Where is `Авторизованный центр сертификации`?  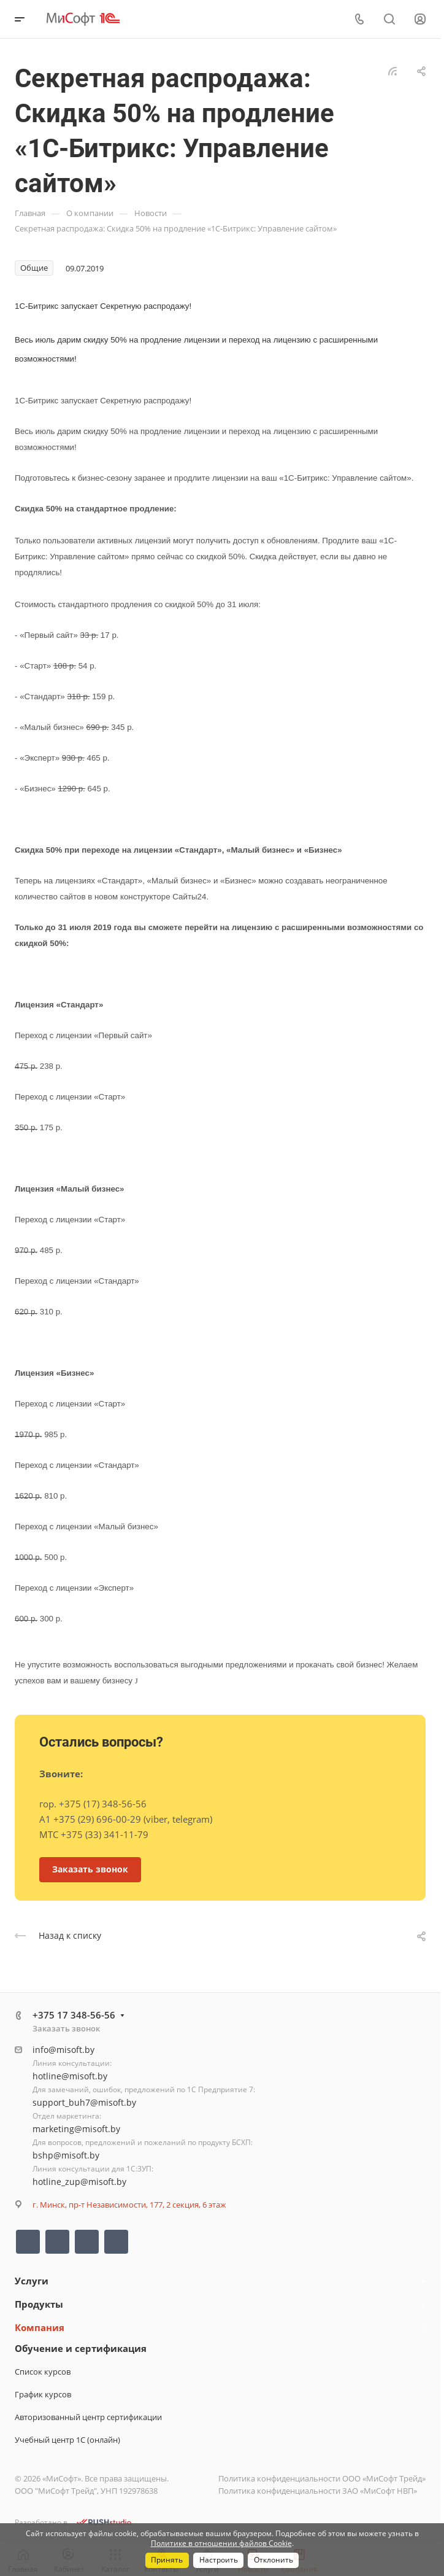
Авторизованный центр сертификации is located at coordinates (88, 2417).